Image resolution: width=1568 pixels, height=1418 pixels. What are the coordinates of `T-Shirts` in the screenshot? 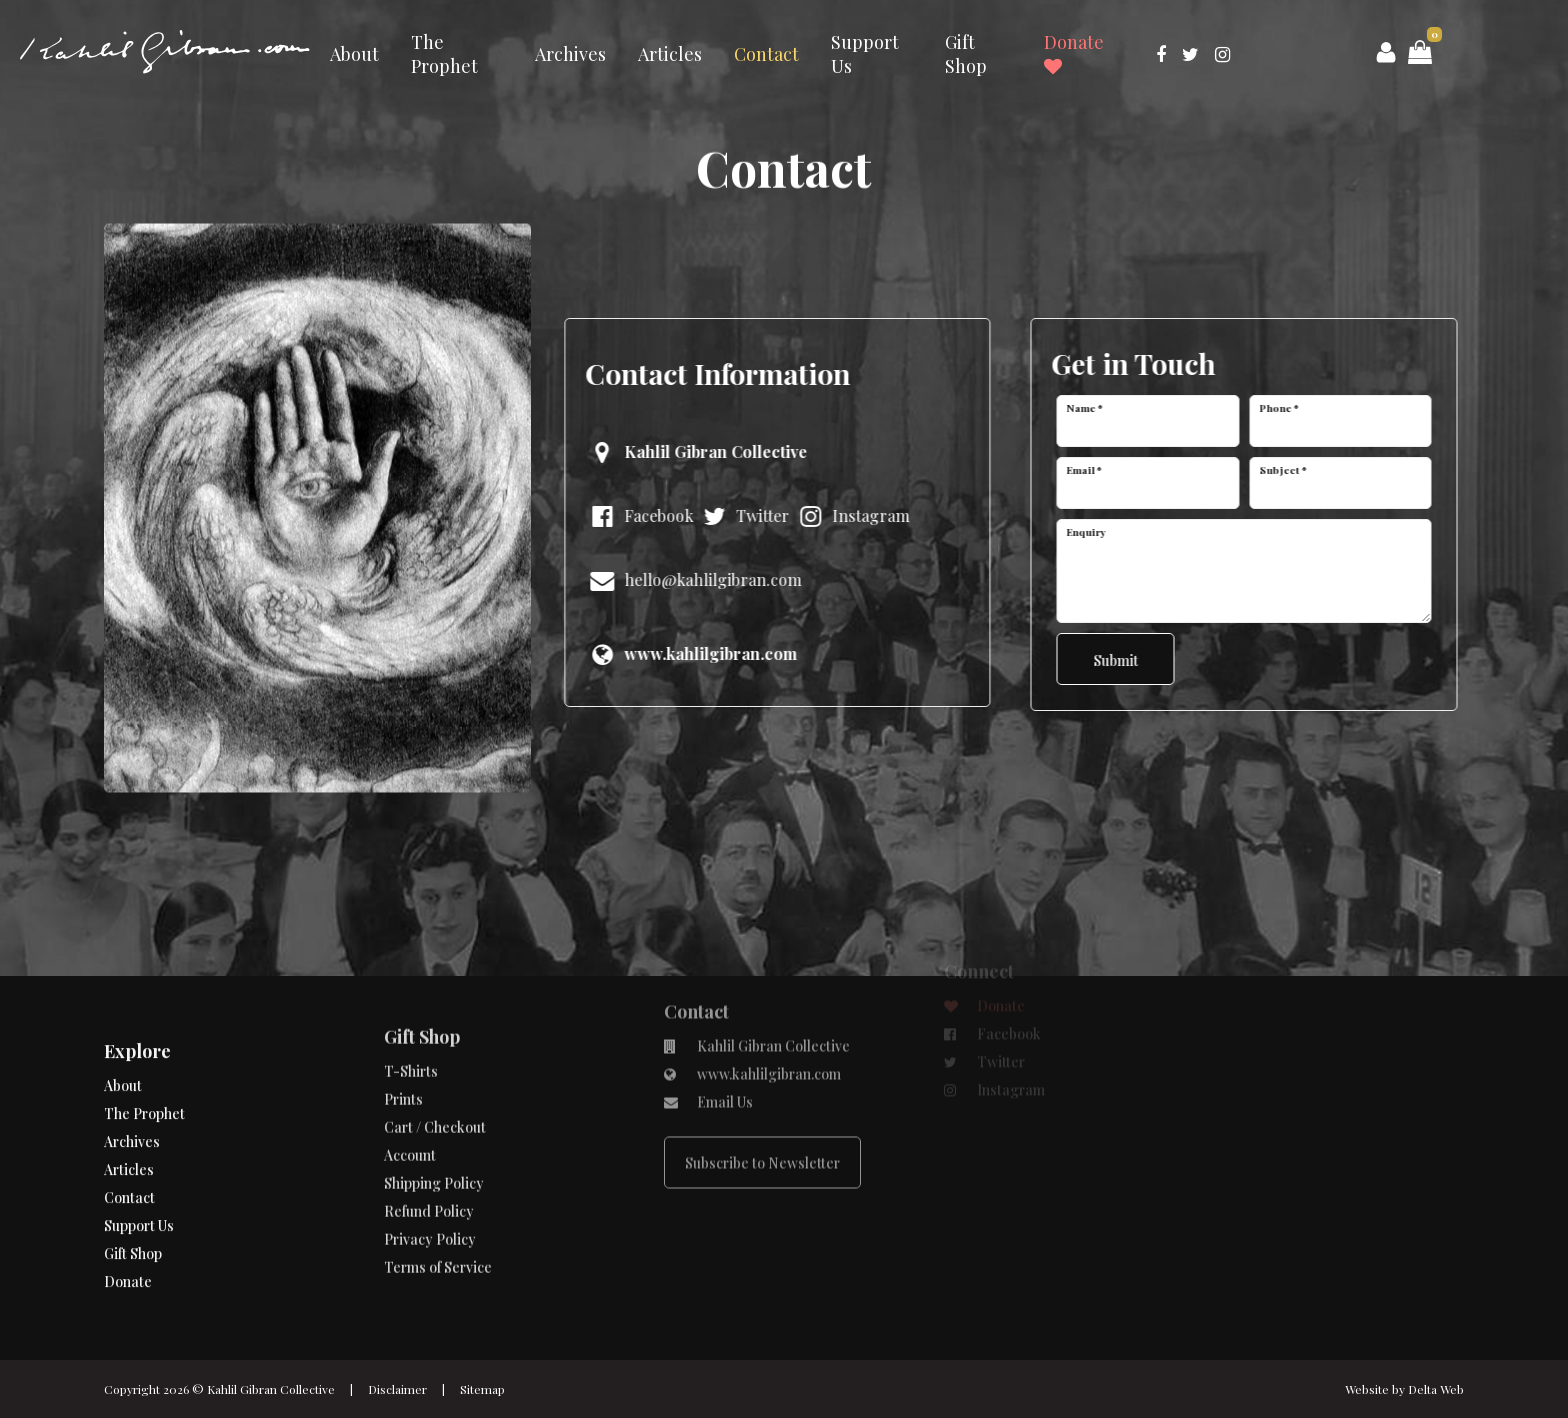 It's located at (411, 1020).